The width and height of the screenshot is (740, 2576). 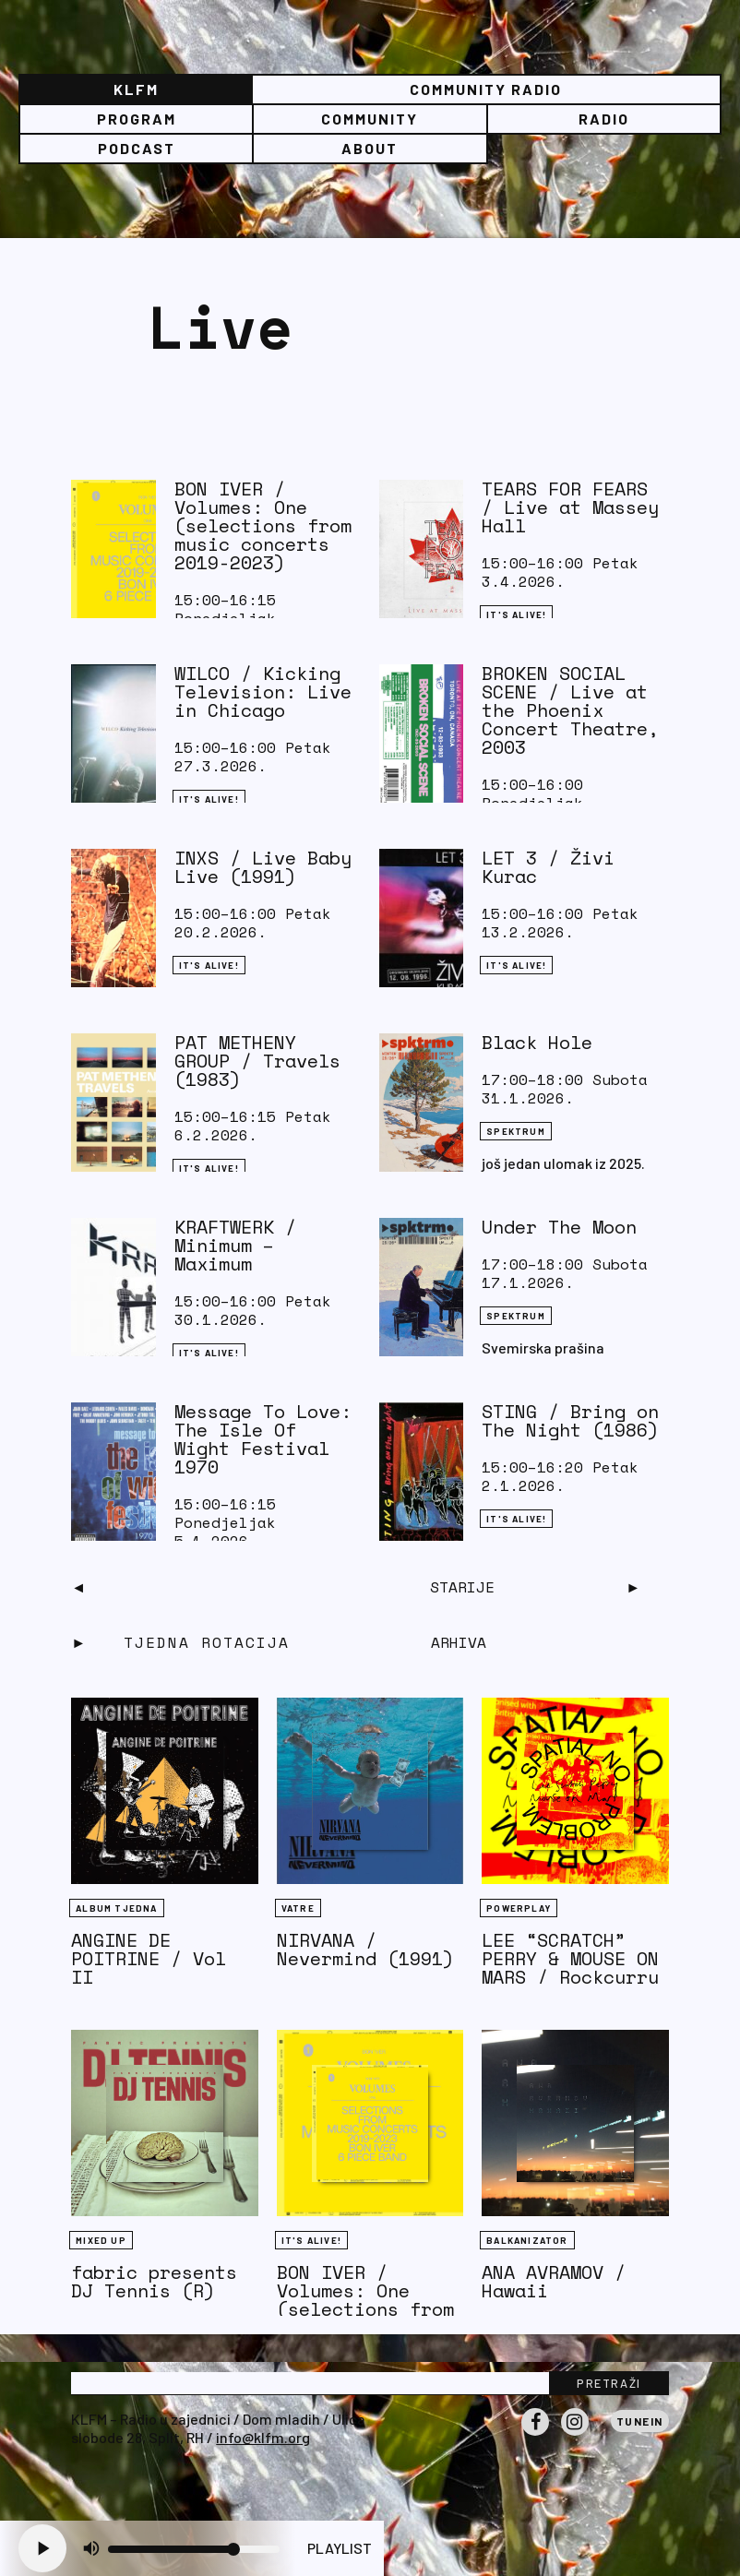 I want to click on NIRVANA / Nevermind (1991), so click(x=365, y=1949).